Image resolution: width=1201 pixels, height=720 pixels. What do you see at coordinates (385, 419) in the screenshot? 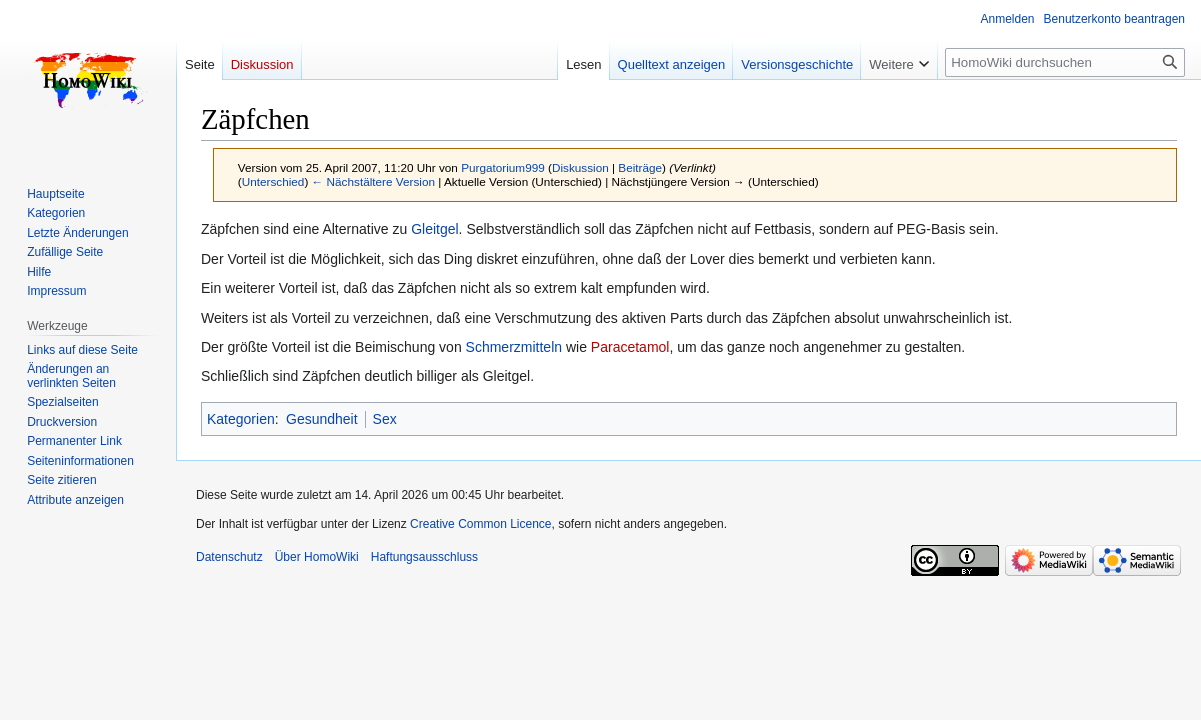
I see `Sex` at bounding box center [385, 419].